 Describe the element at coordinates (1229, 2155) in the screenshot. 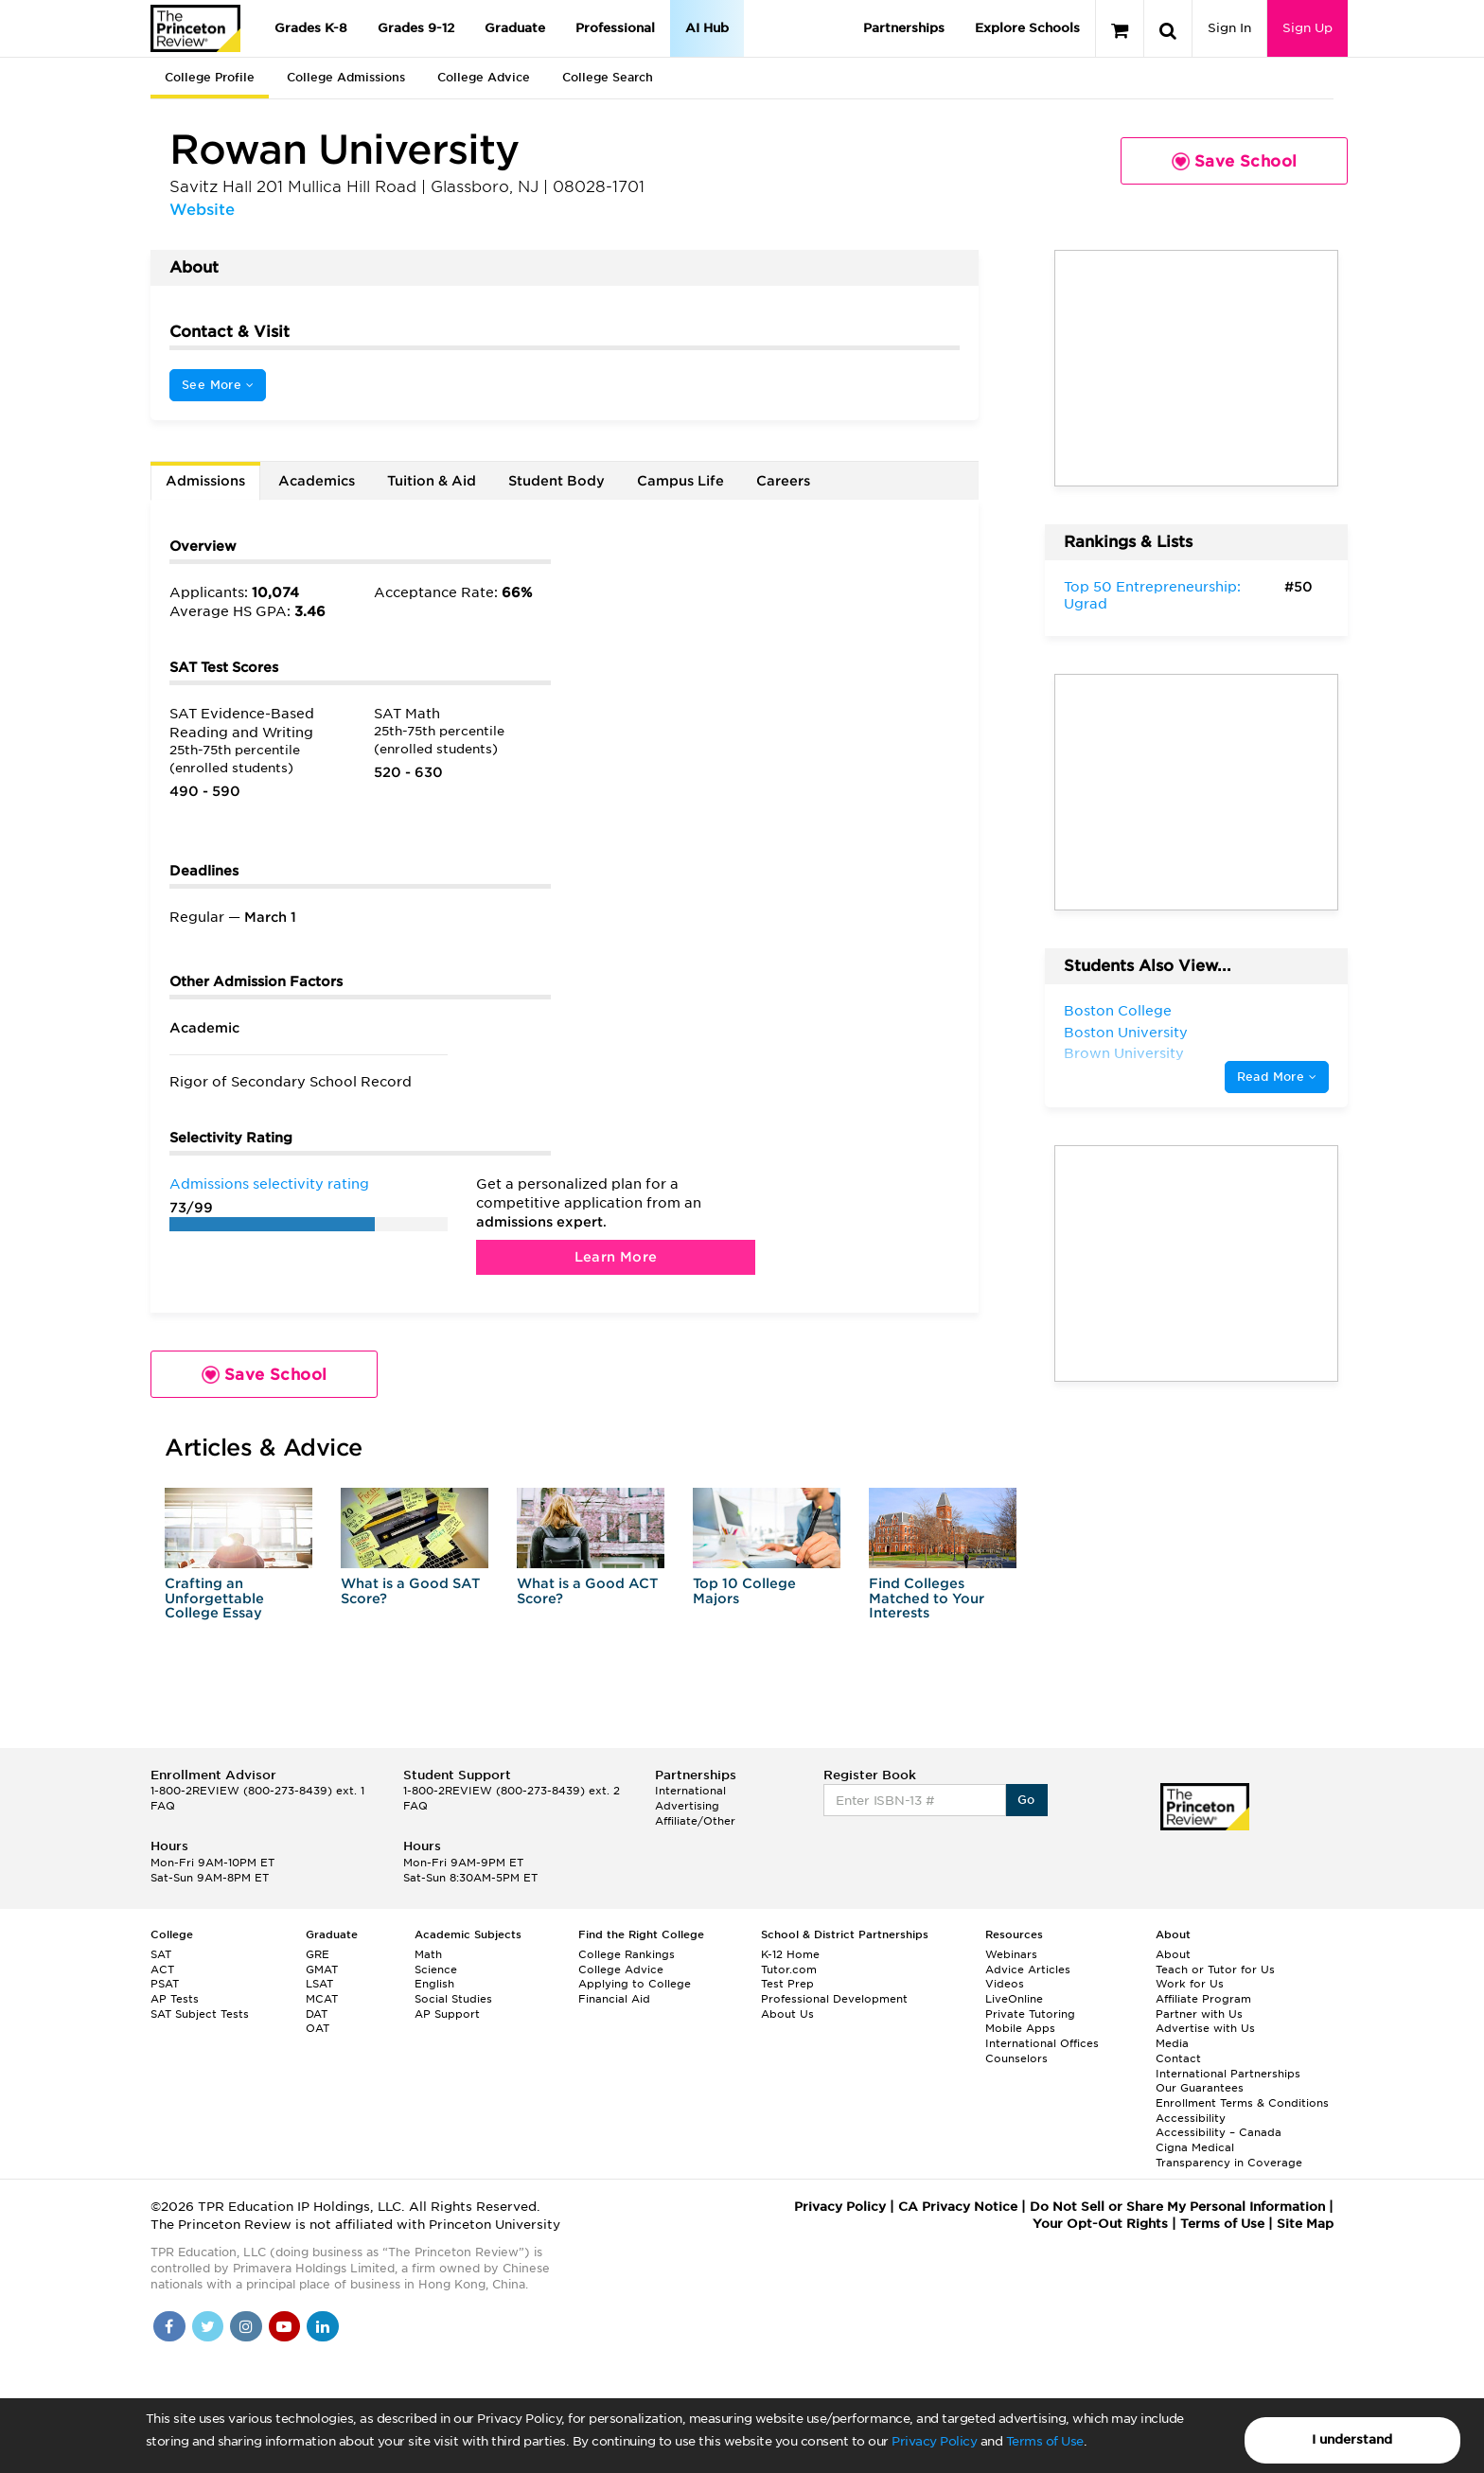

I see `Cigna Medical Transparency in Coverage` at that location.